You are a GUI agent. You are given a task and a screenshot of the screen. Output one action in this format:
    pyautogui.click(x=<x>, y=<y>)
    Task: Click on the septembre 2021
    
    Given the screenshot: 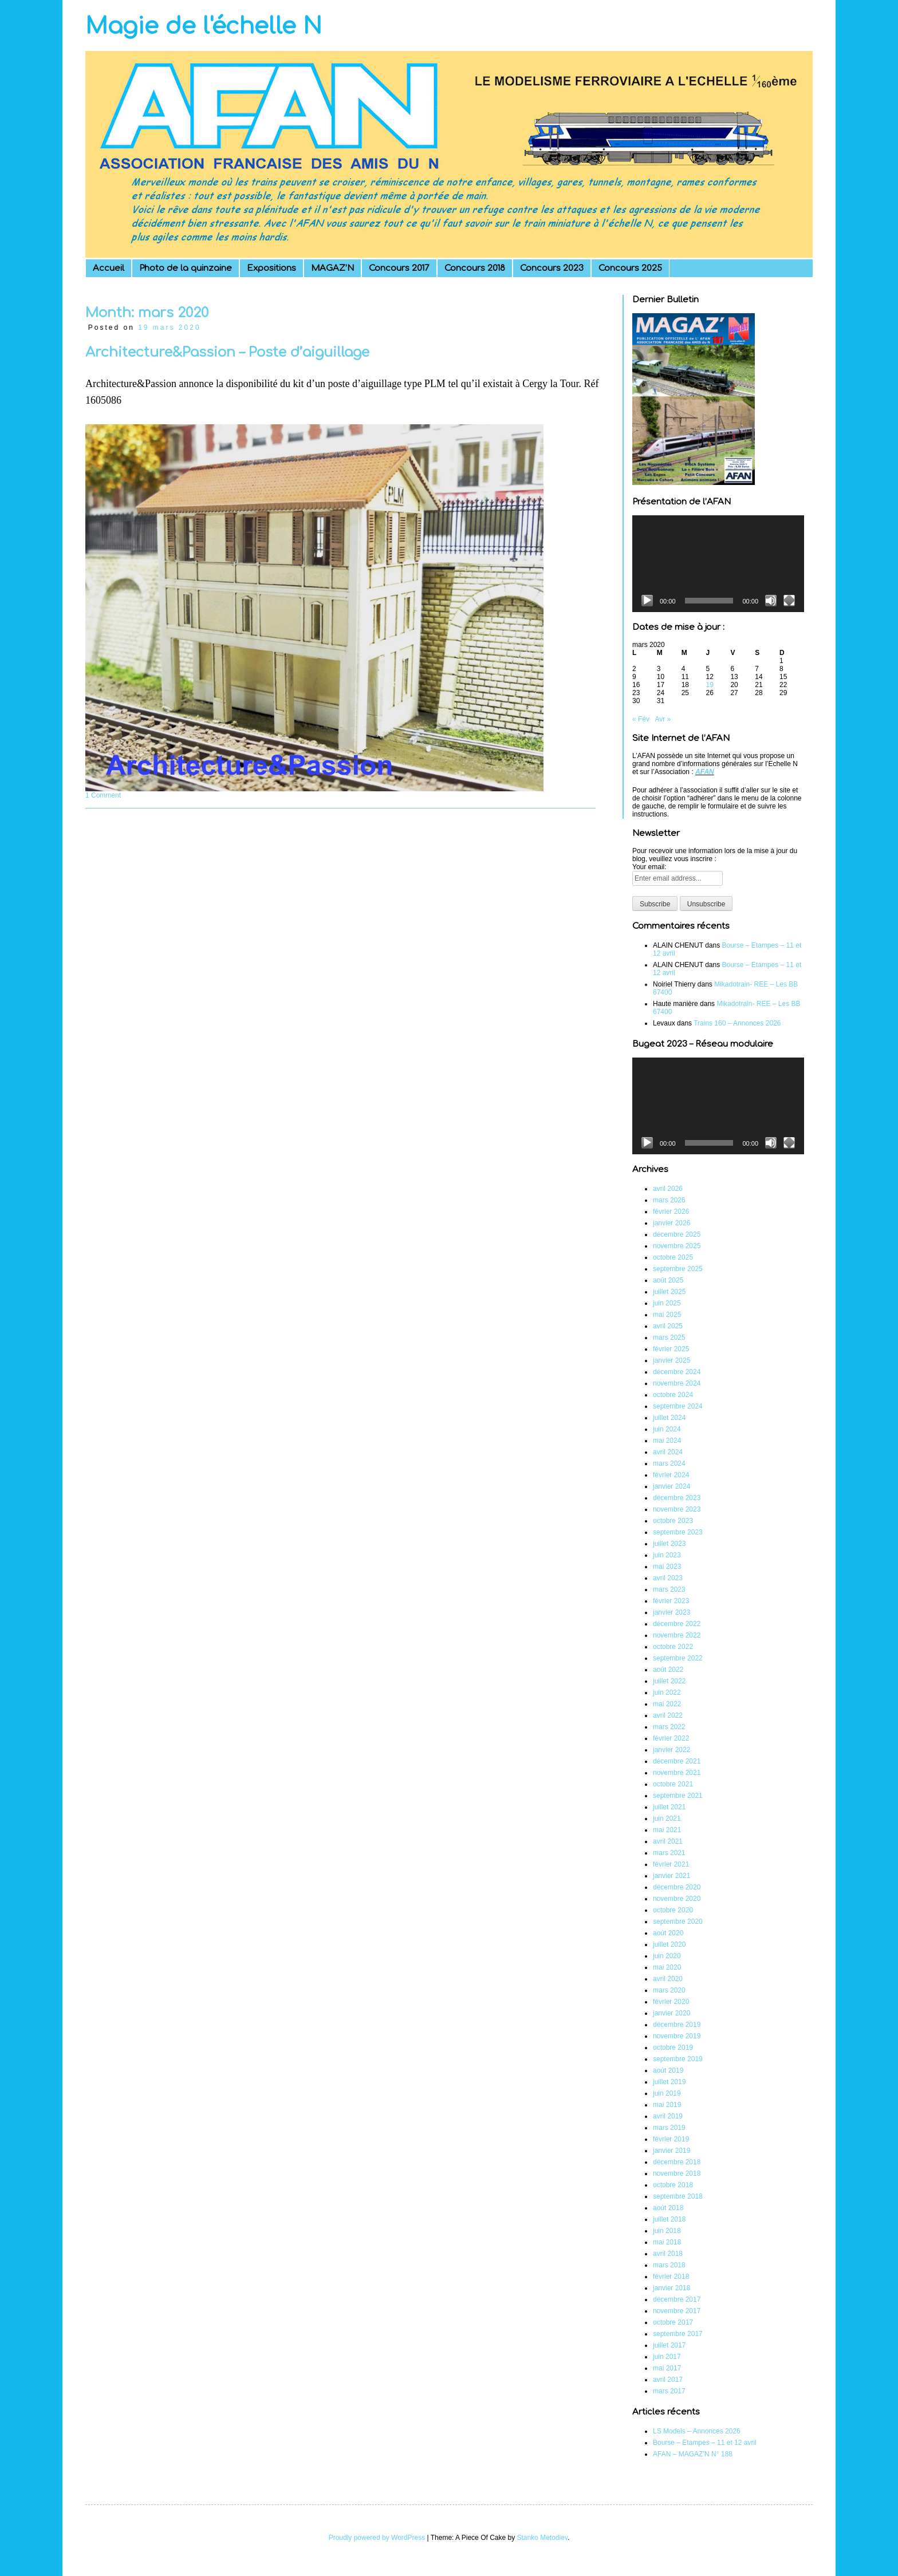 What is the action you would take?
    pyautogui.click(x=678, y=1796)
    